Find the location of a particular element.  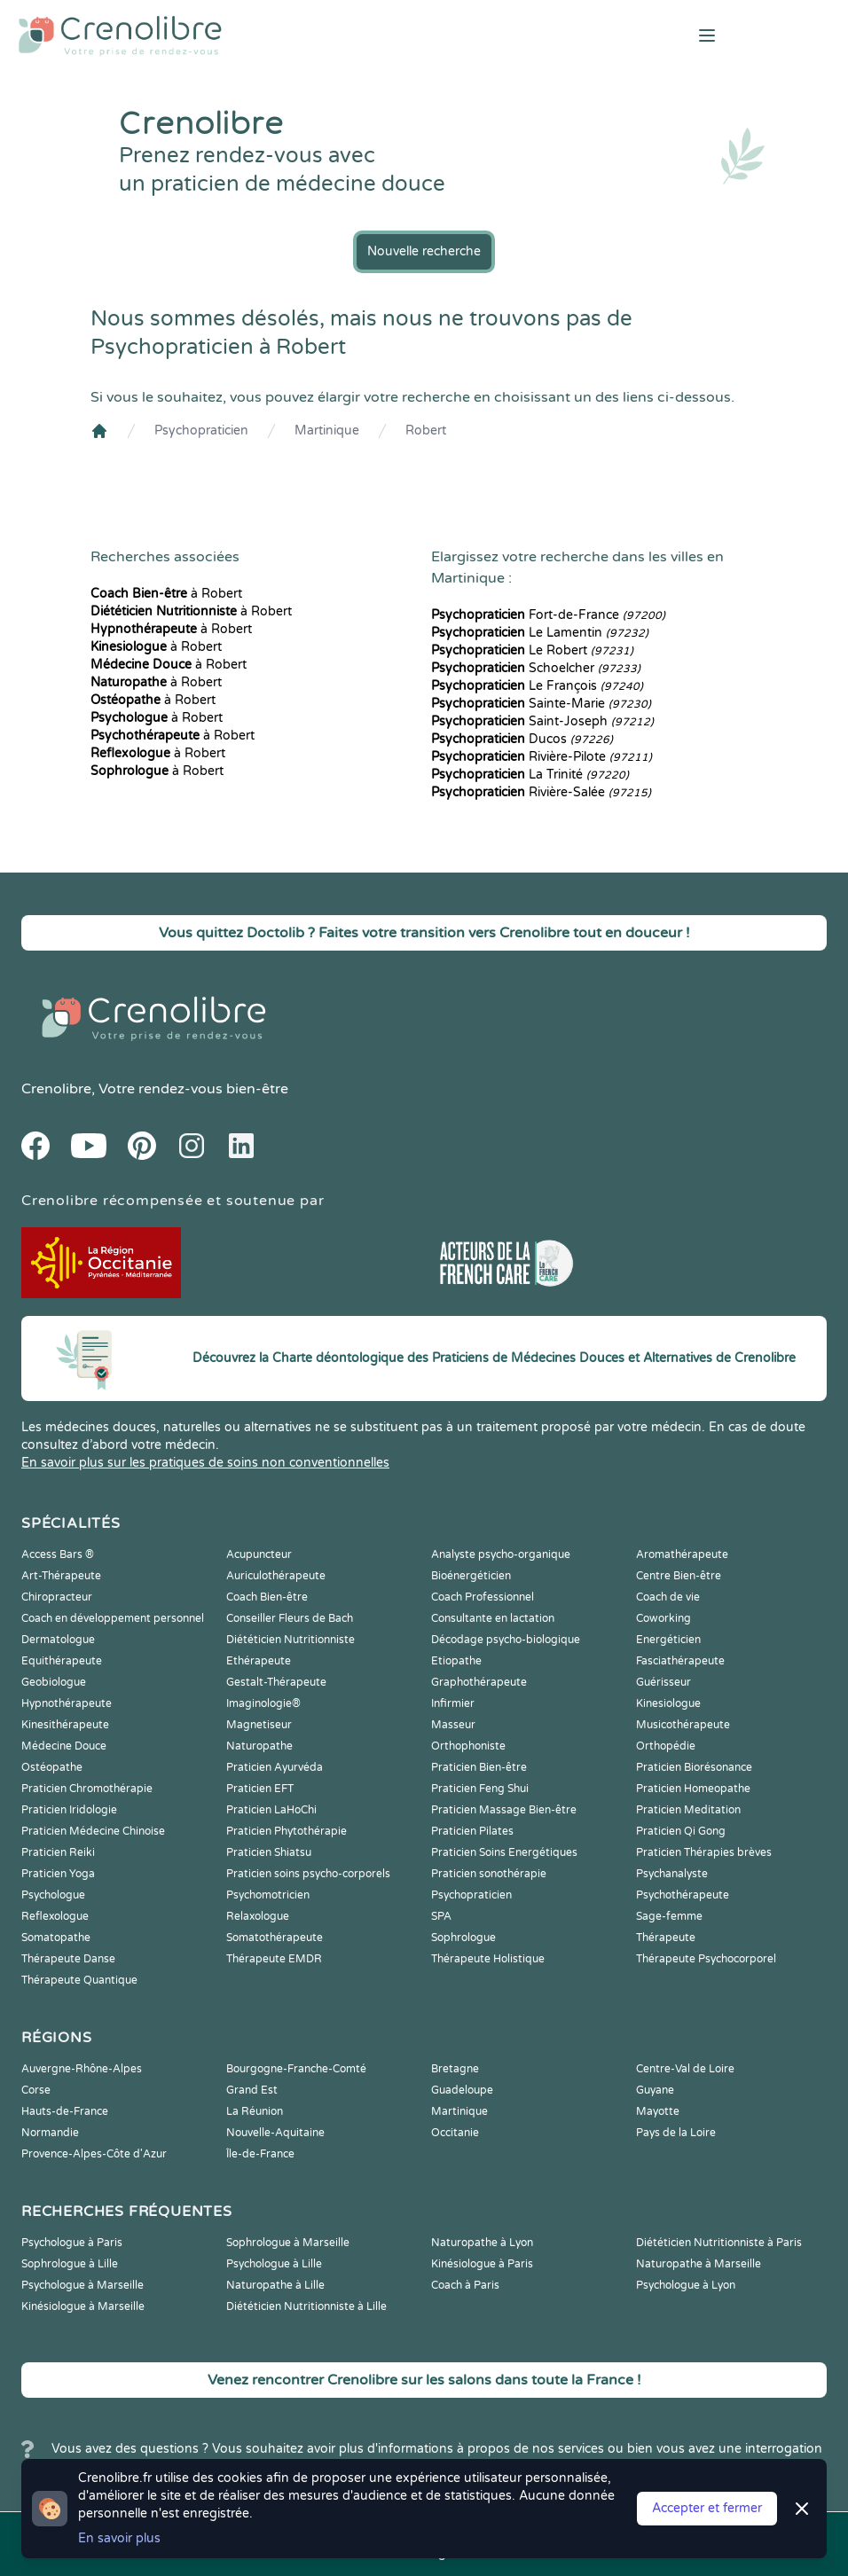

Infirmier is located at coordinates (453, 1703).